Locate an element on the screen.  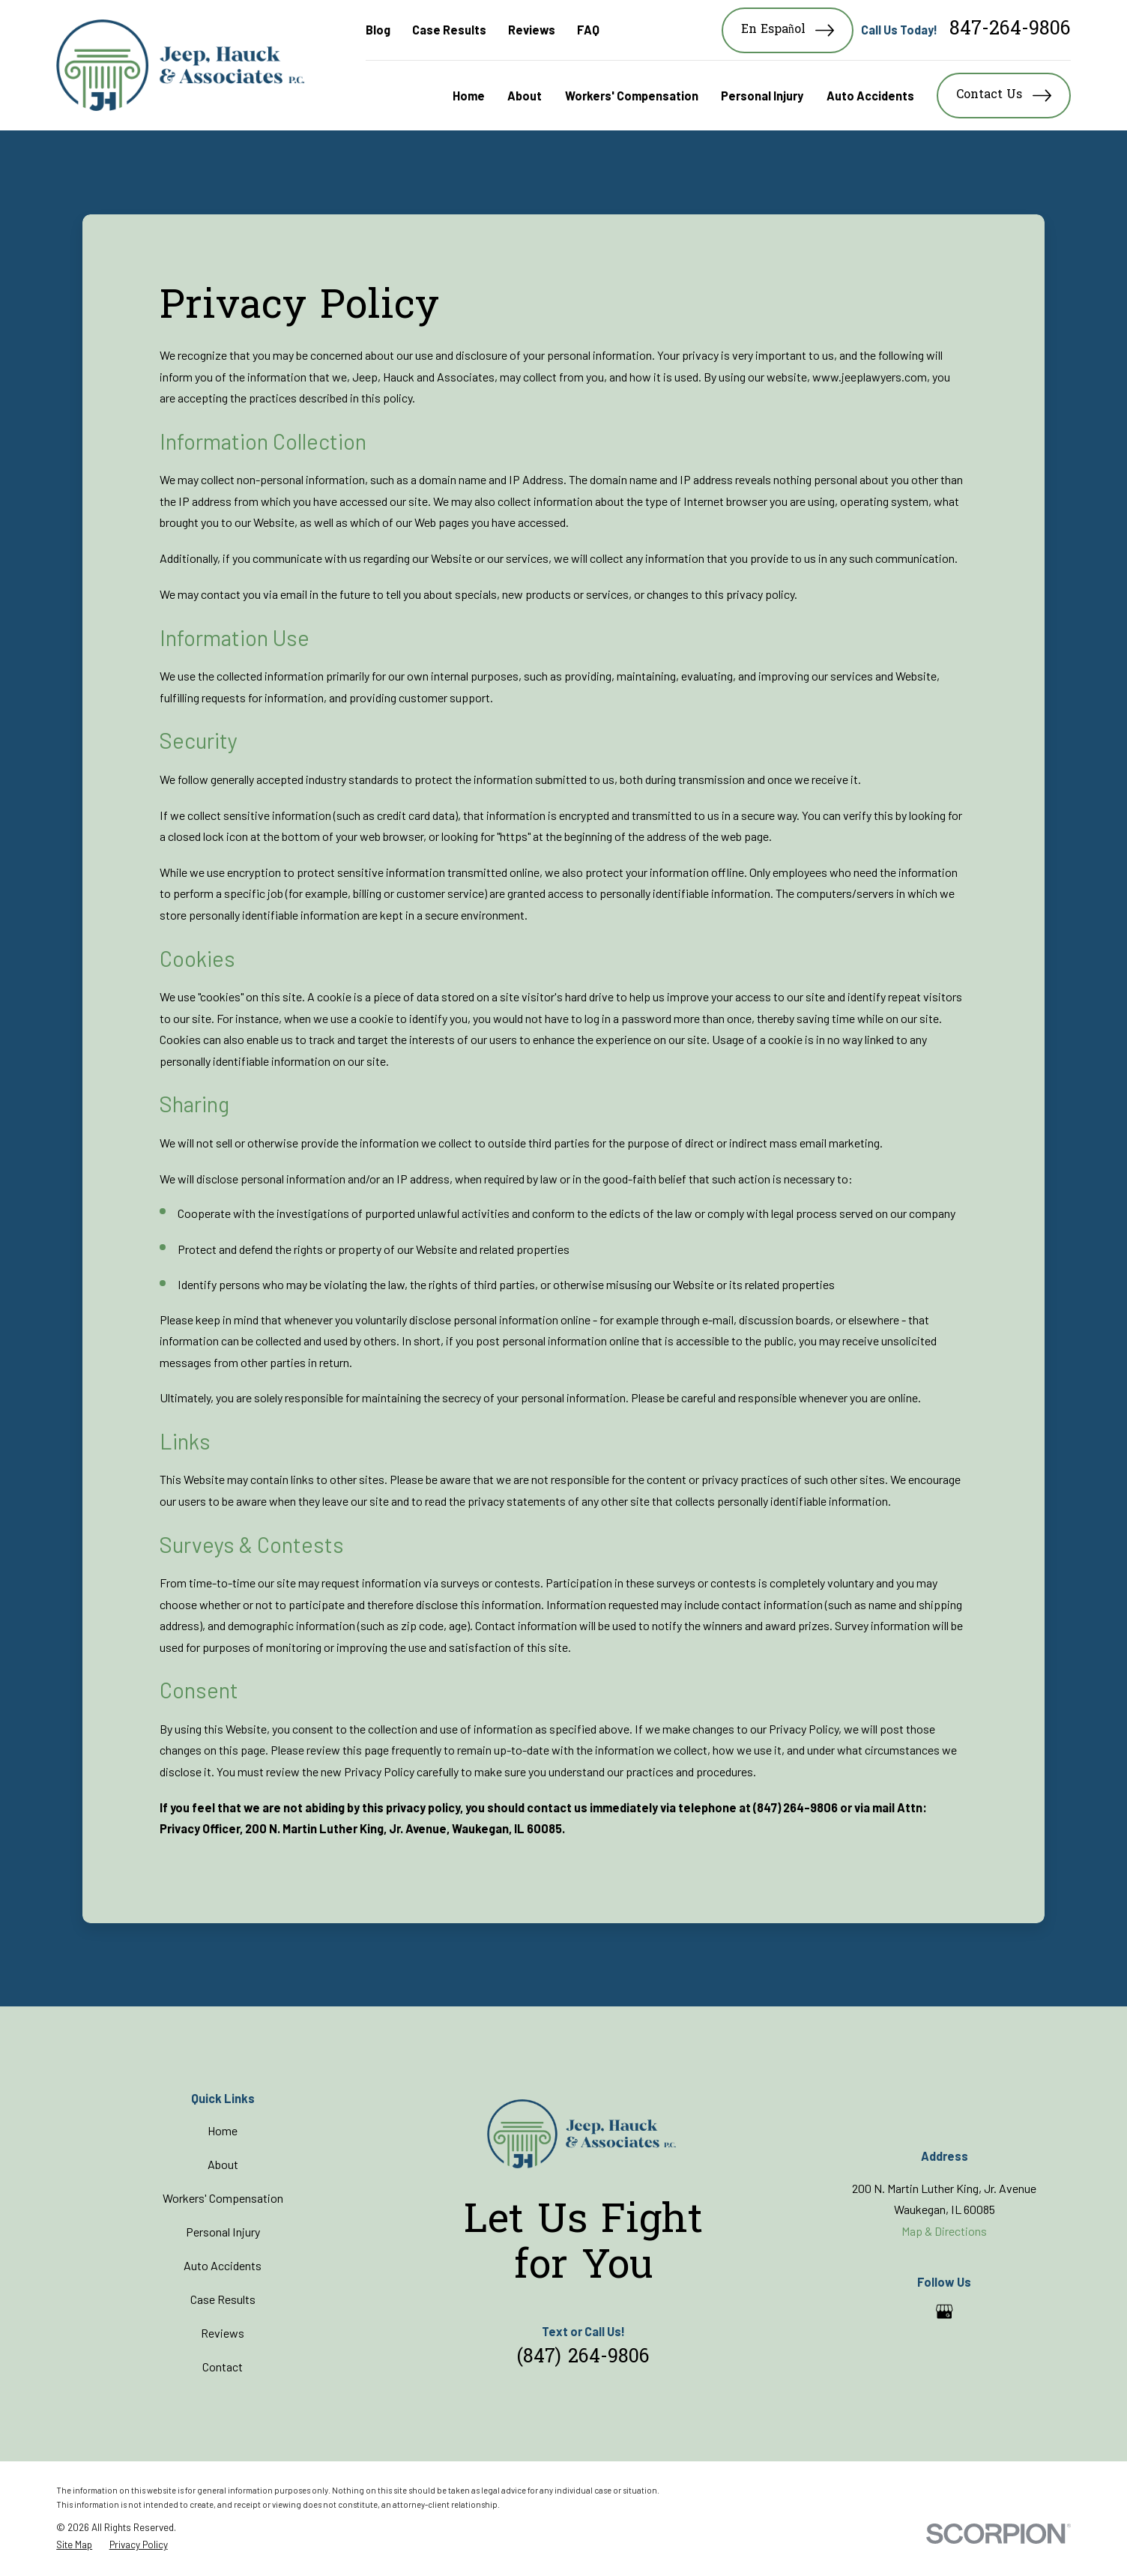
Auto Accidents is located at coordinates (223, 2265).